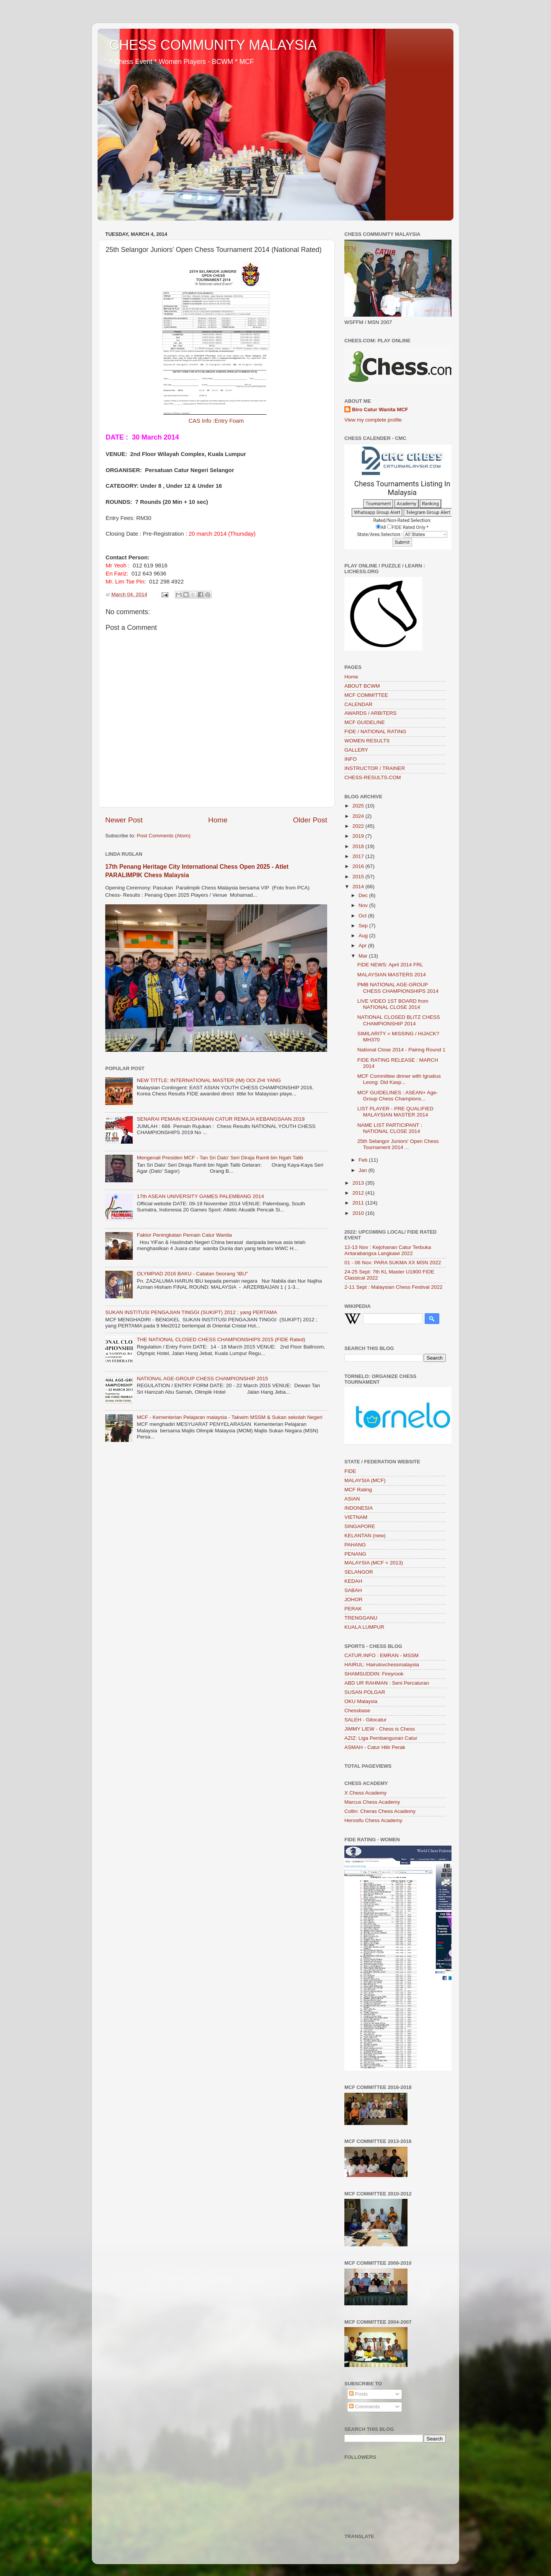 The image size is (551, 2576). I want to click on SELANGOR, so click(358, 1572).